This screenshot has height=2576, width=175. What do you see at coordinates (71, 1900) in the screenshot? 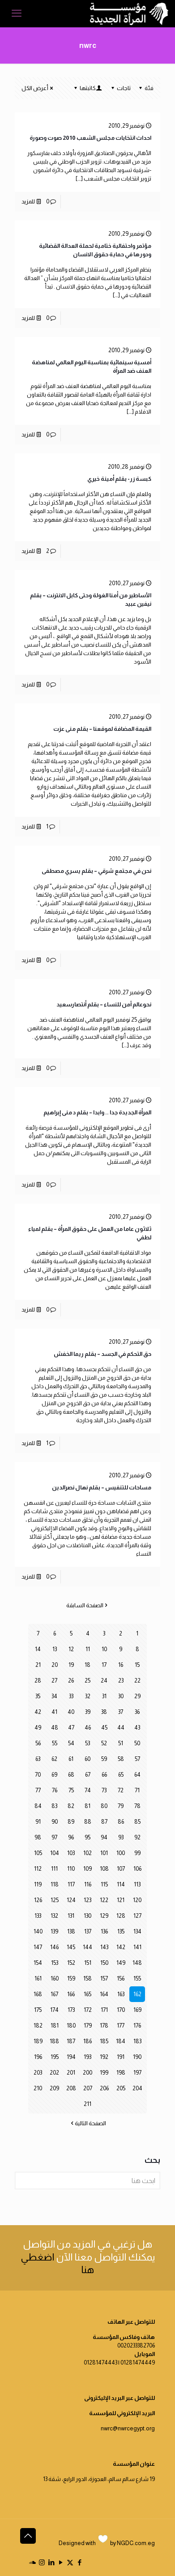
I see `124` at bounding box center [71, 1900].